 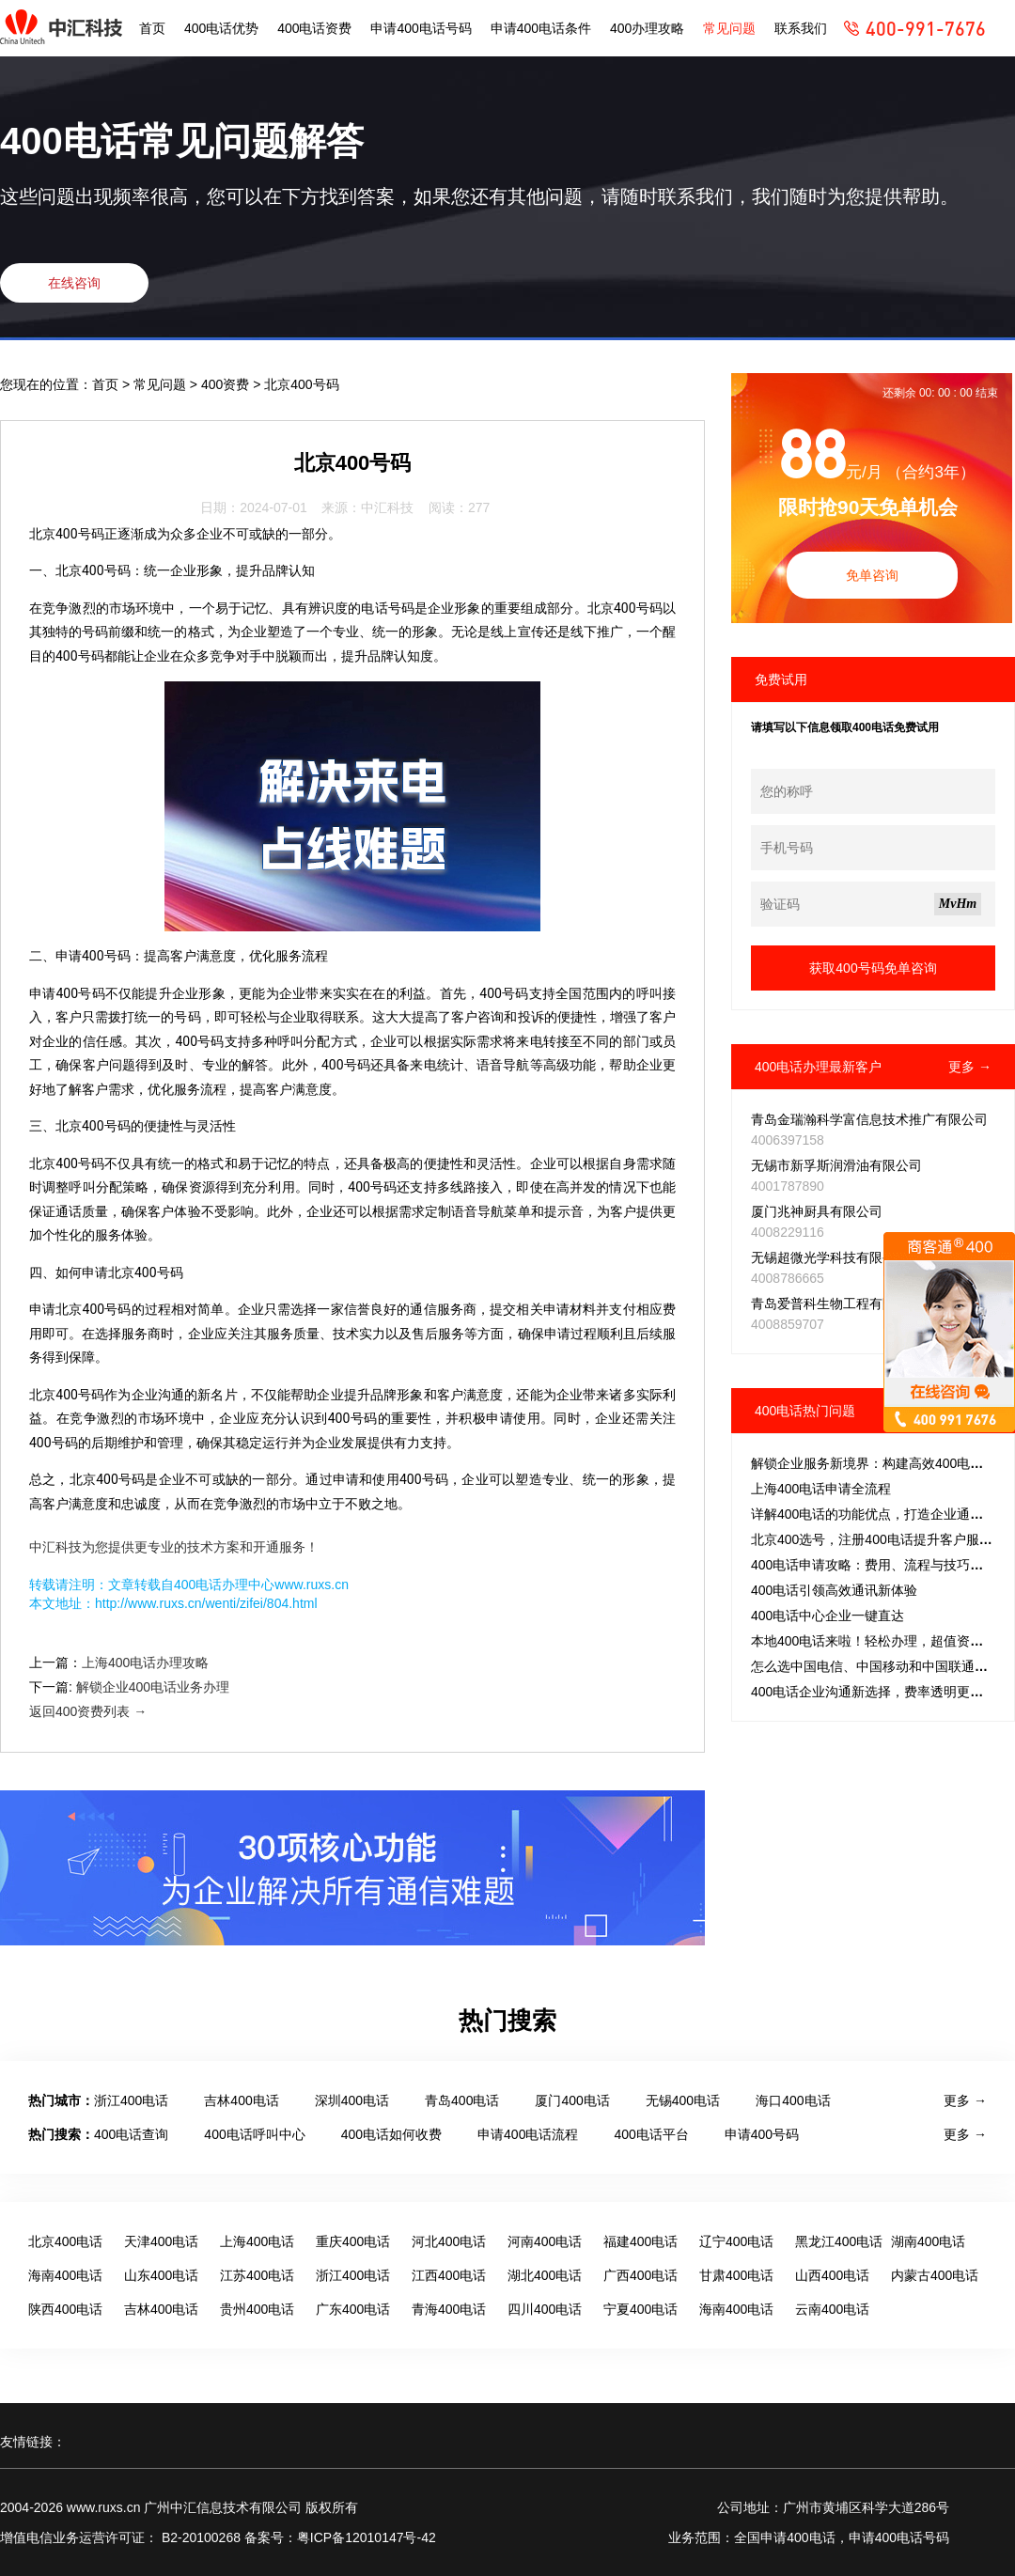 I want to click on 吉林400电话, so click(x=241, y=2100).